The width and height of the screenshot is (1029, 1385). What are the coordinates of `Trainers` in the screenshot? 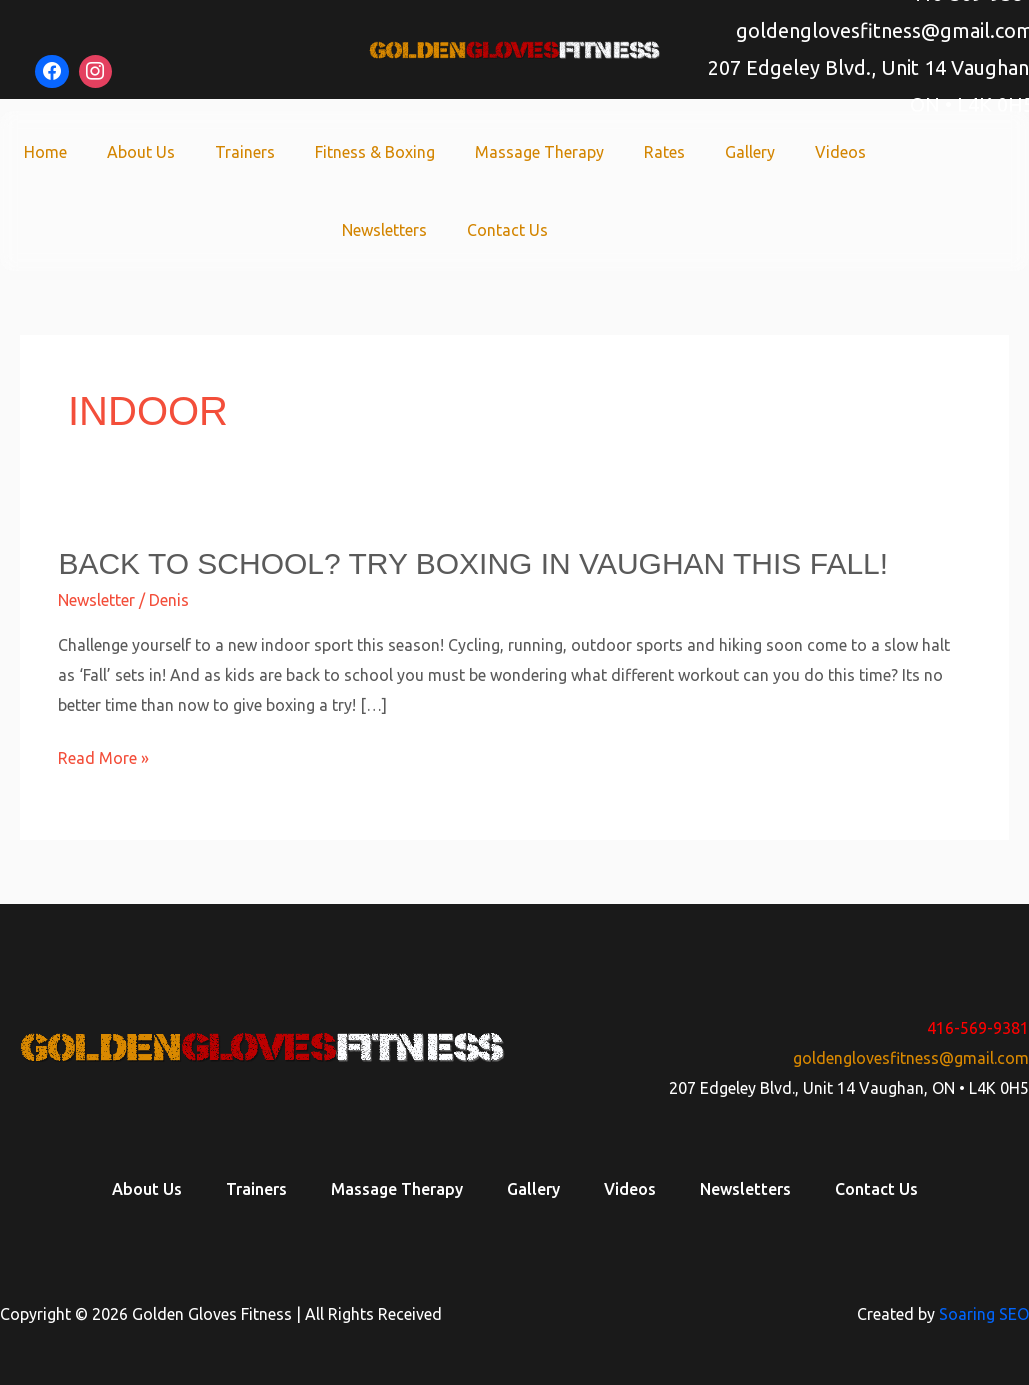 It's located at (245, 152).